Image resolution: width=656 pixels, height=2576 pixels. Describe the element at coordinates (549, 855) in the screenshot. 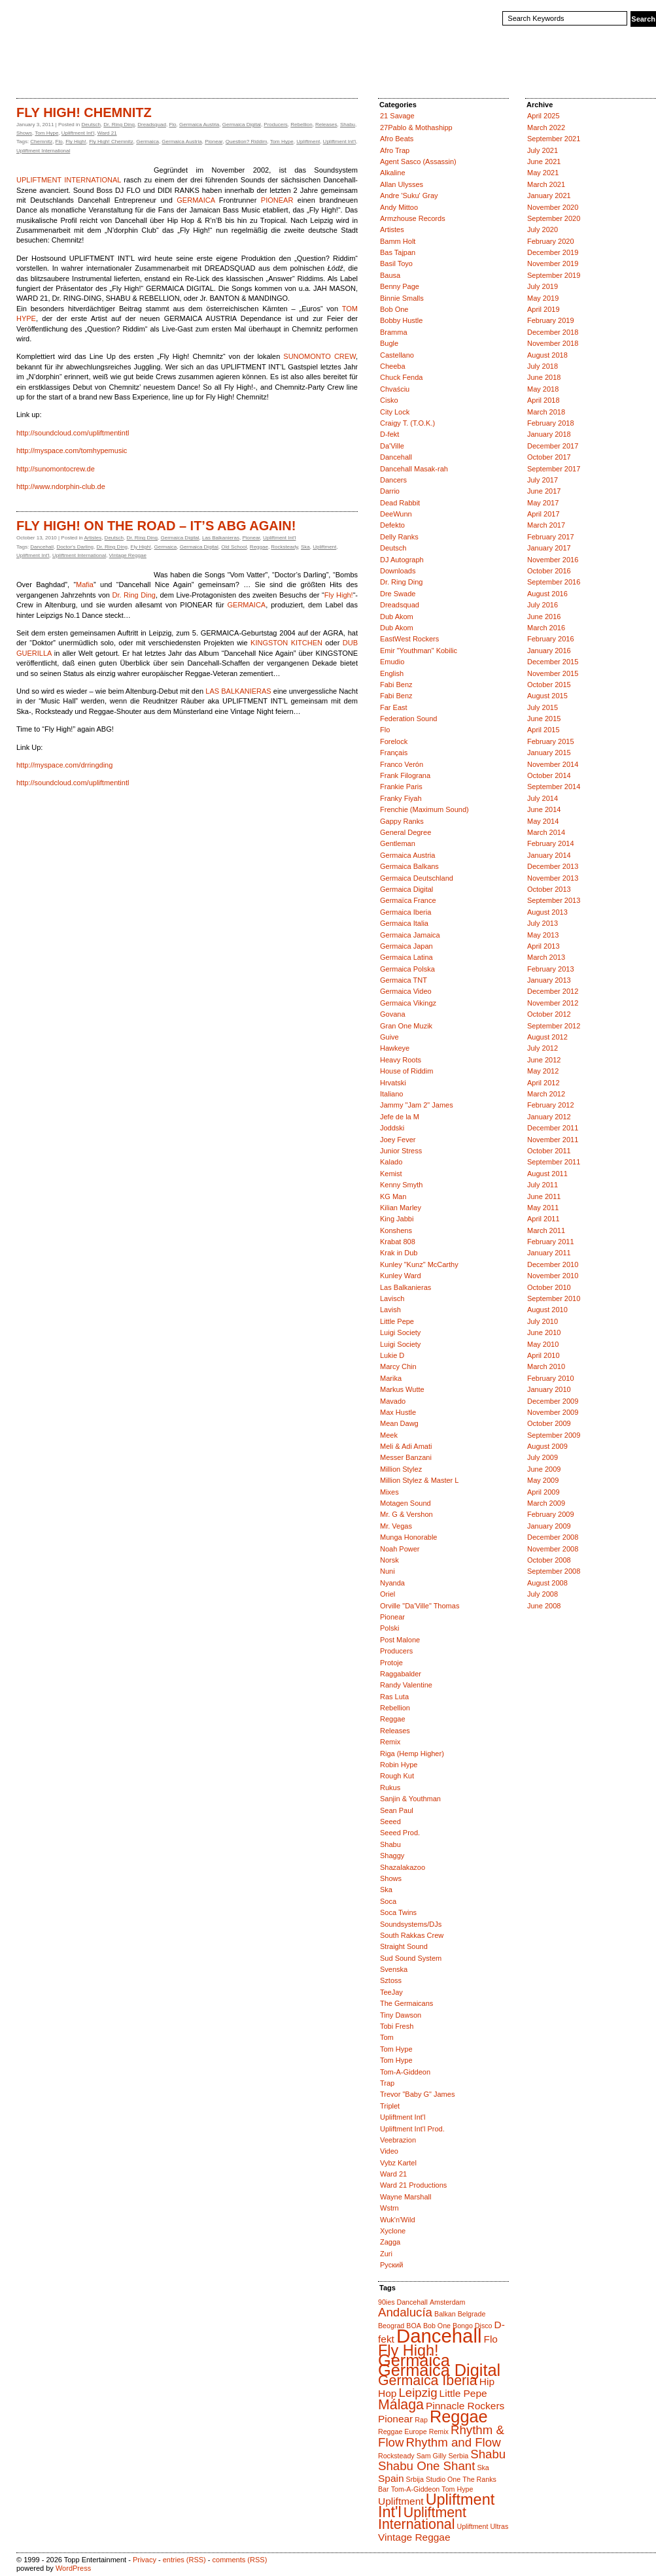

I see `January 2014` at that location.